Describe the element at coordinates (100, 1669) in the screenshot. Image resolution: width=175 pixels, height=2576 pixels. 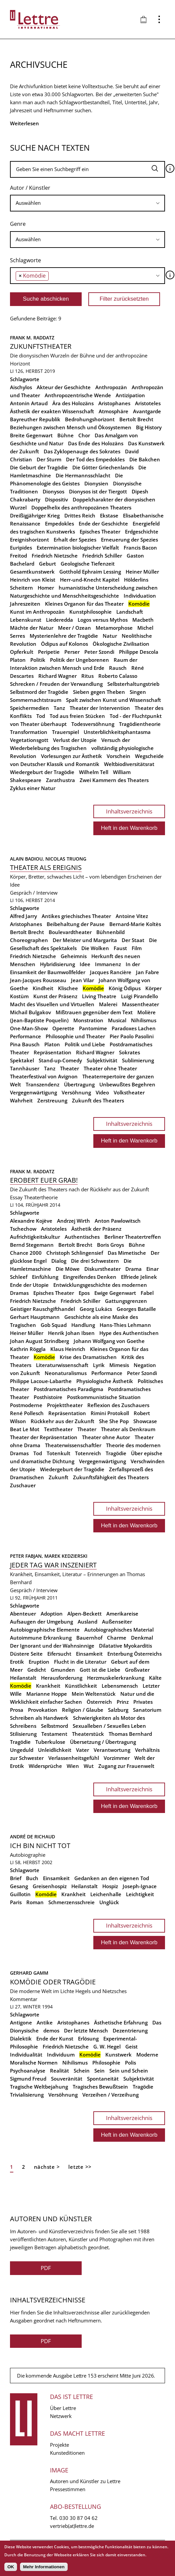
I see `Gott ist die Liebe` at that location.